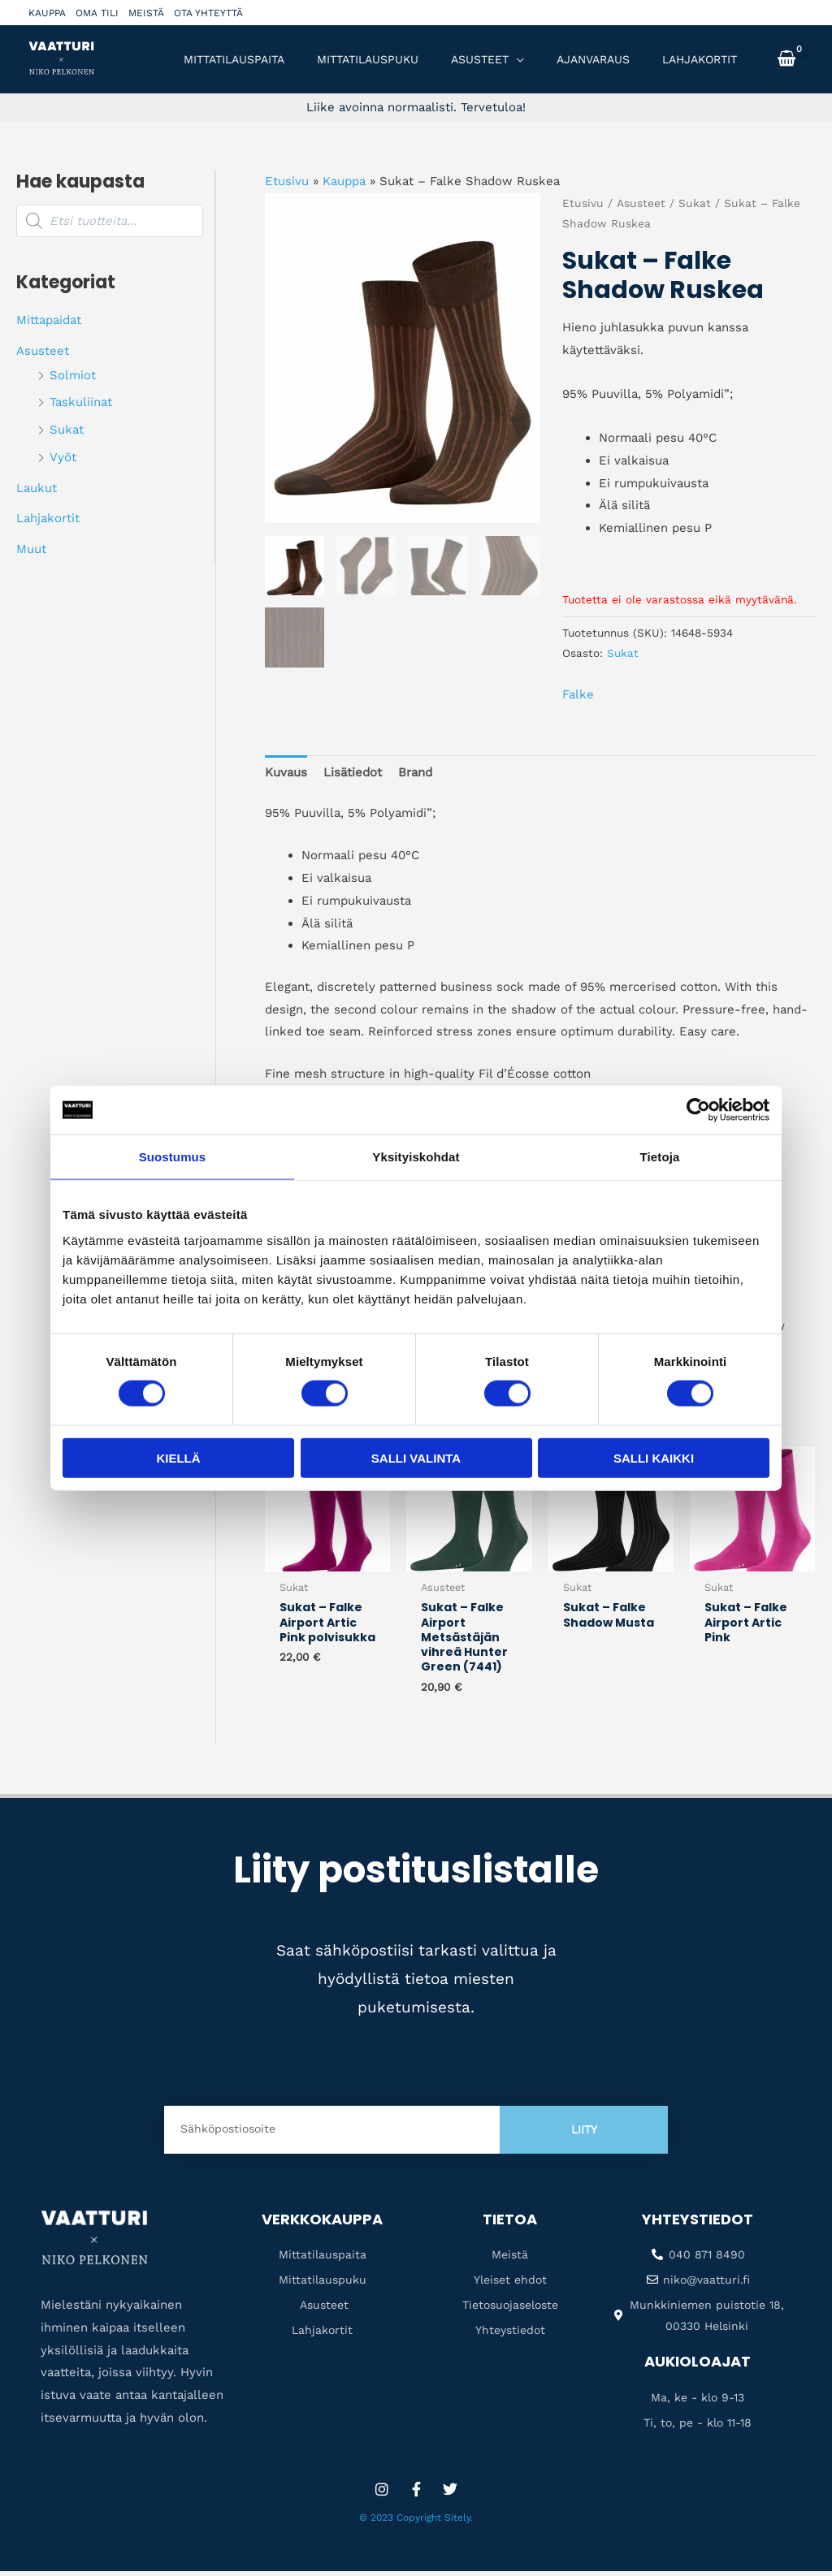  What do you see at coordinates (36, 488) in the screenshot?
I see `Laukut` at bounding box center [36, 488].